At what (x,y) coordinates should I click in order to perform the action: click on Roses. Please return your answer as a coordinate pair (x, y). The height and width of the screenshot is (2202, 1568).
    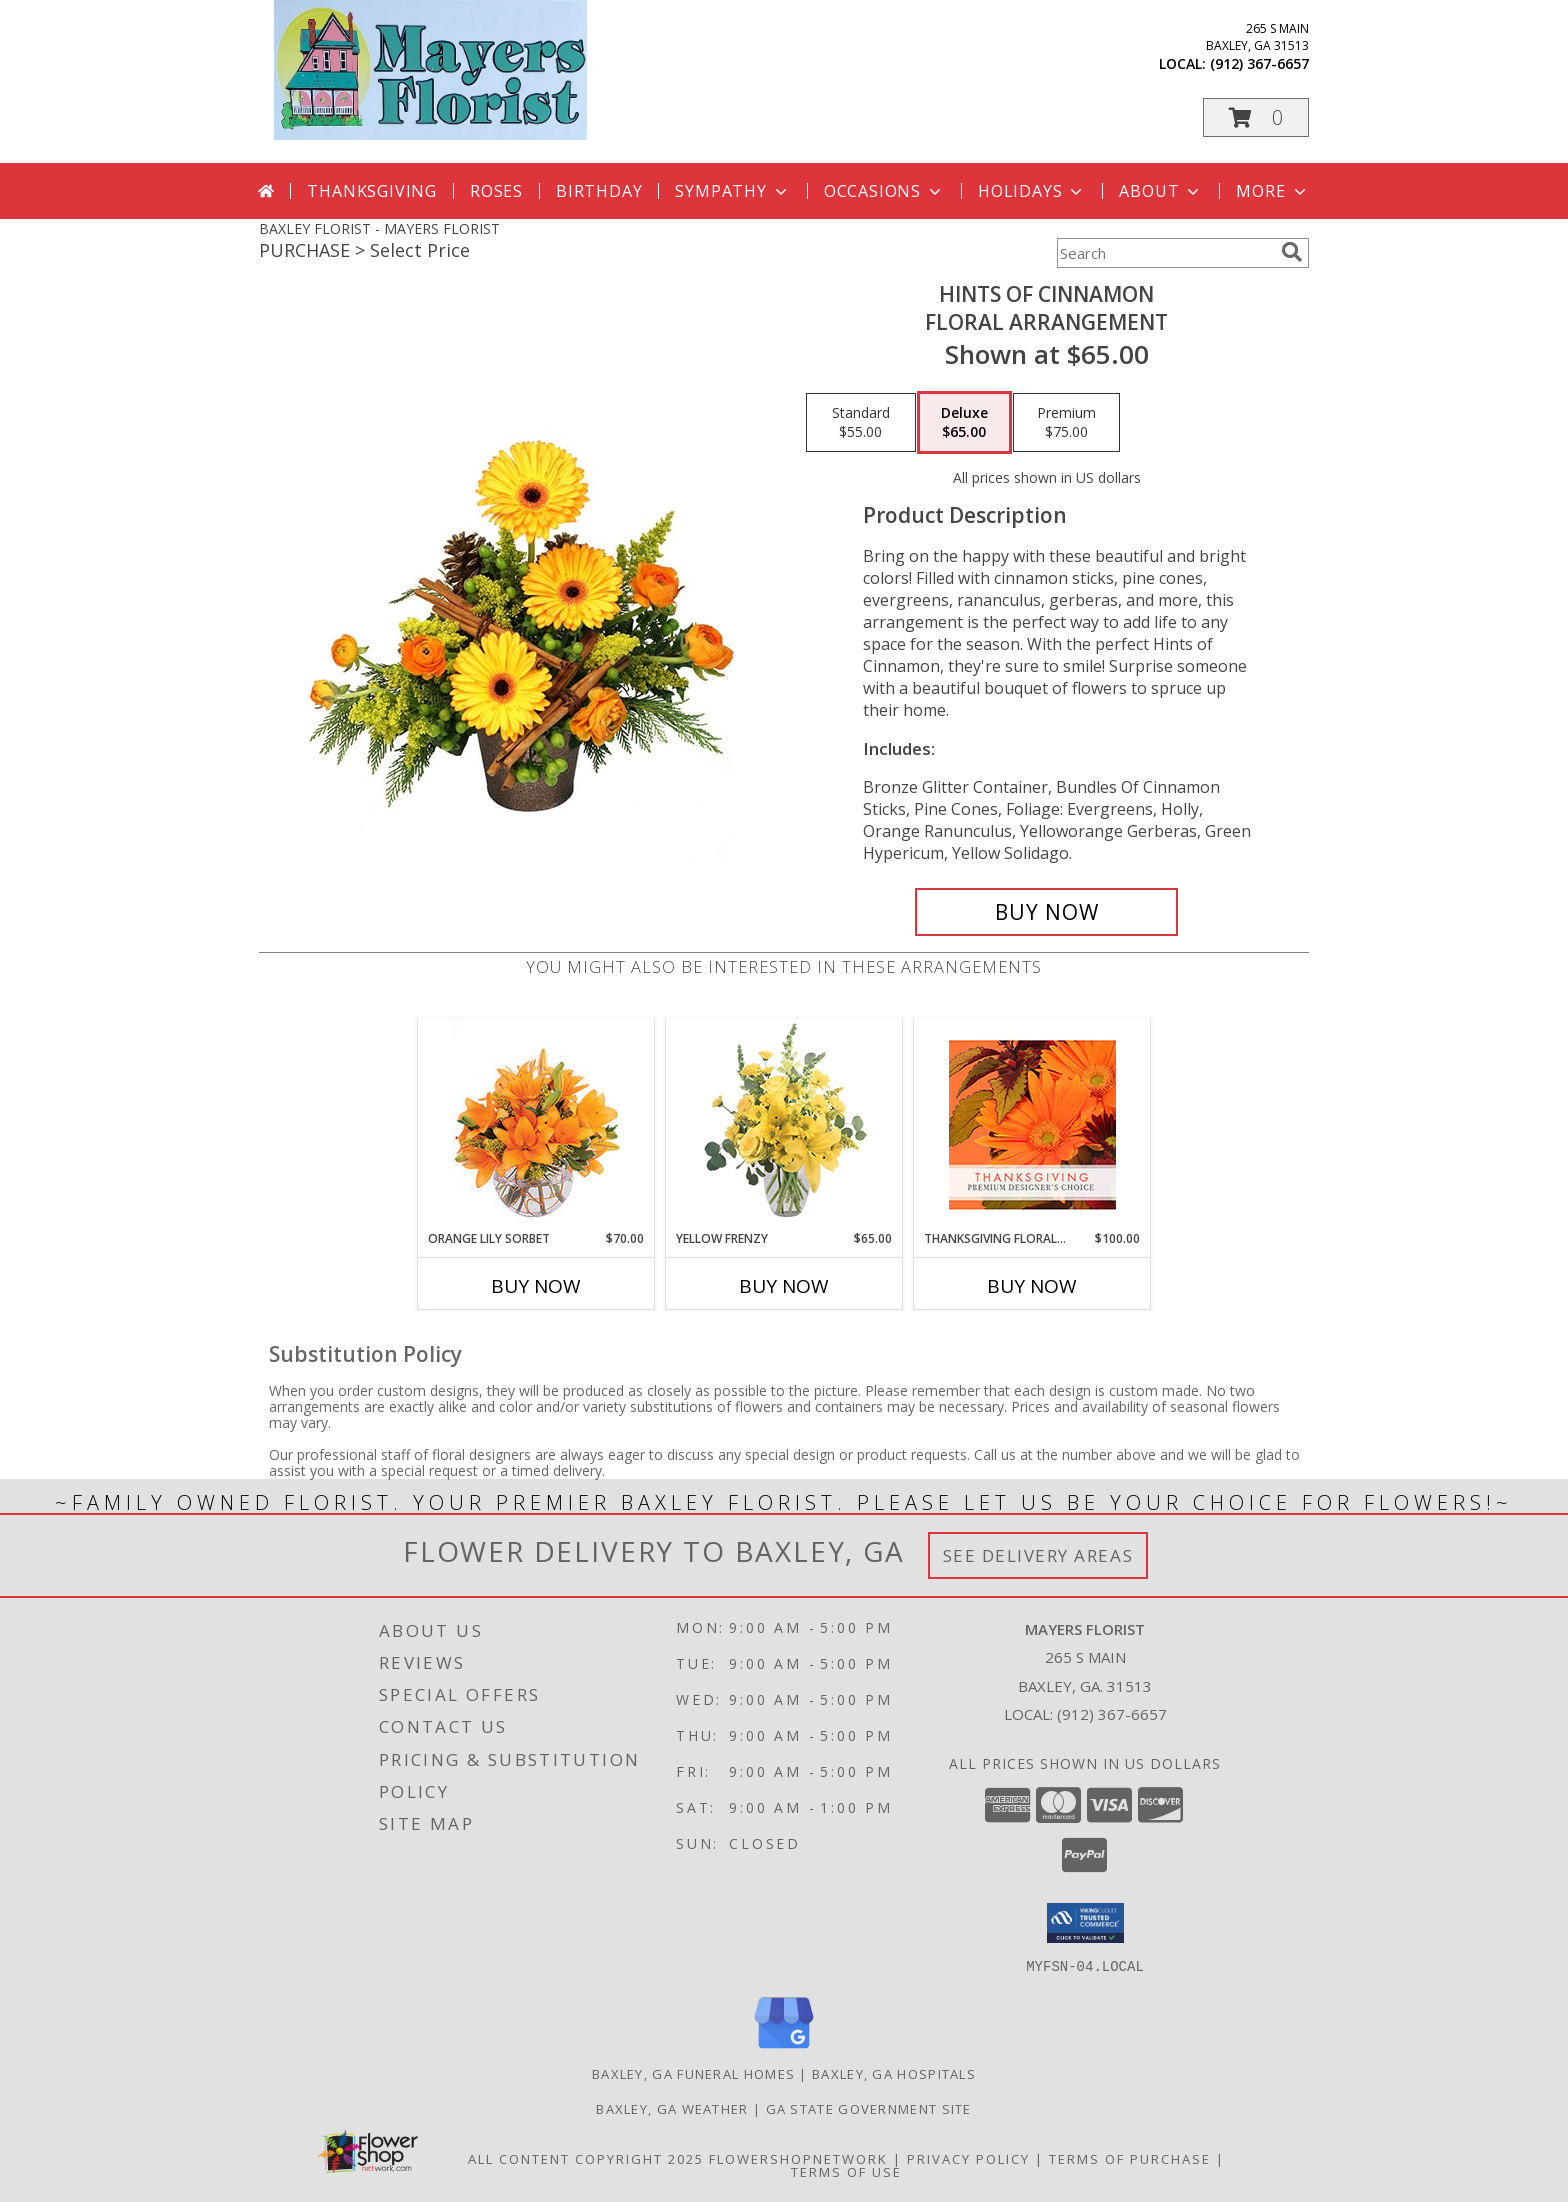
    Looking at the image, I should click on (496, 191).